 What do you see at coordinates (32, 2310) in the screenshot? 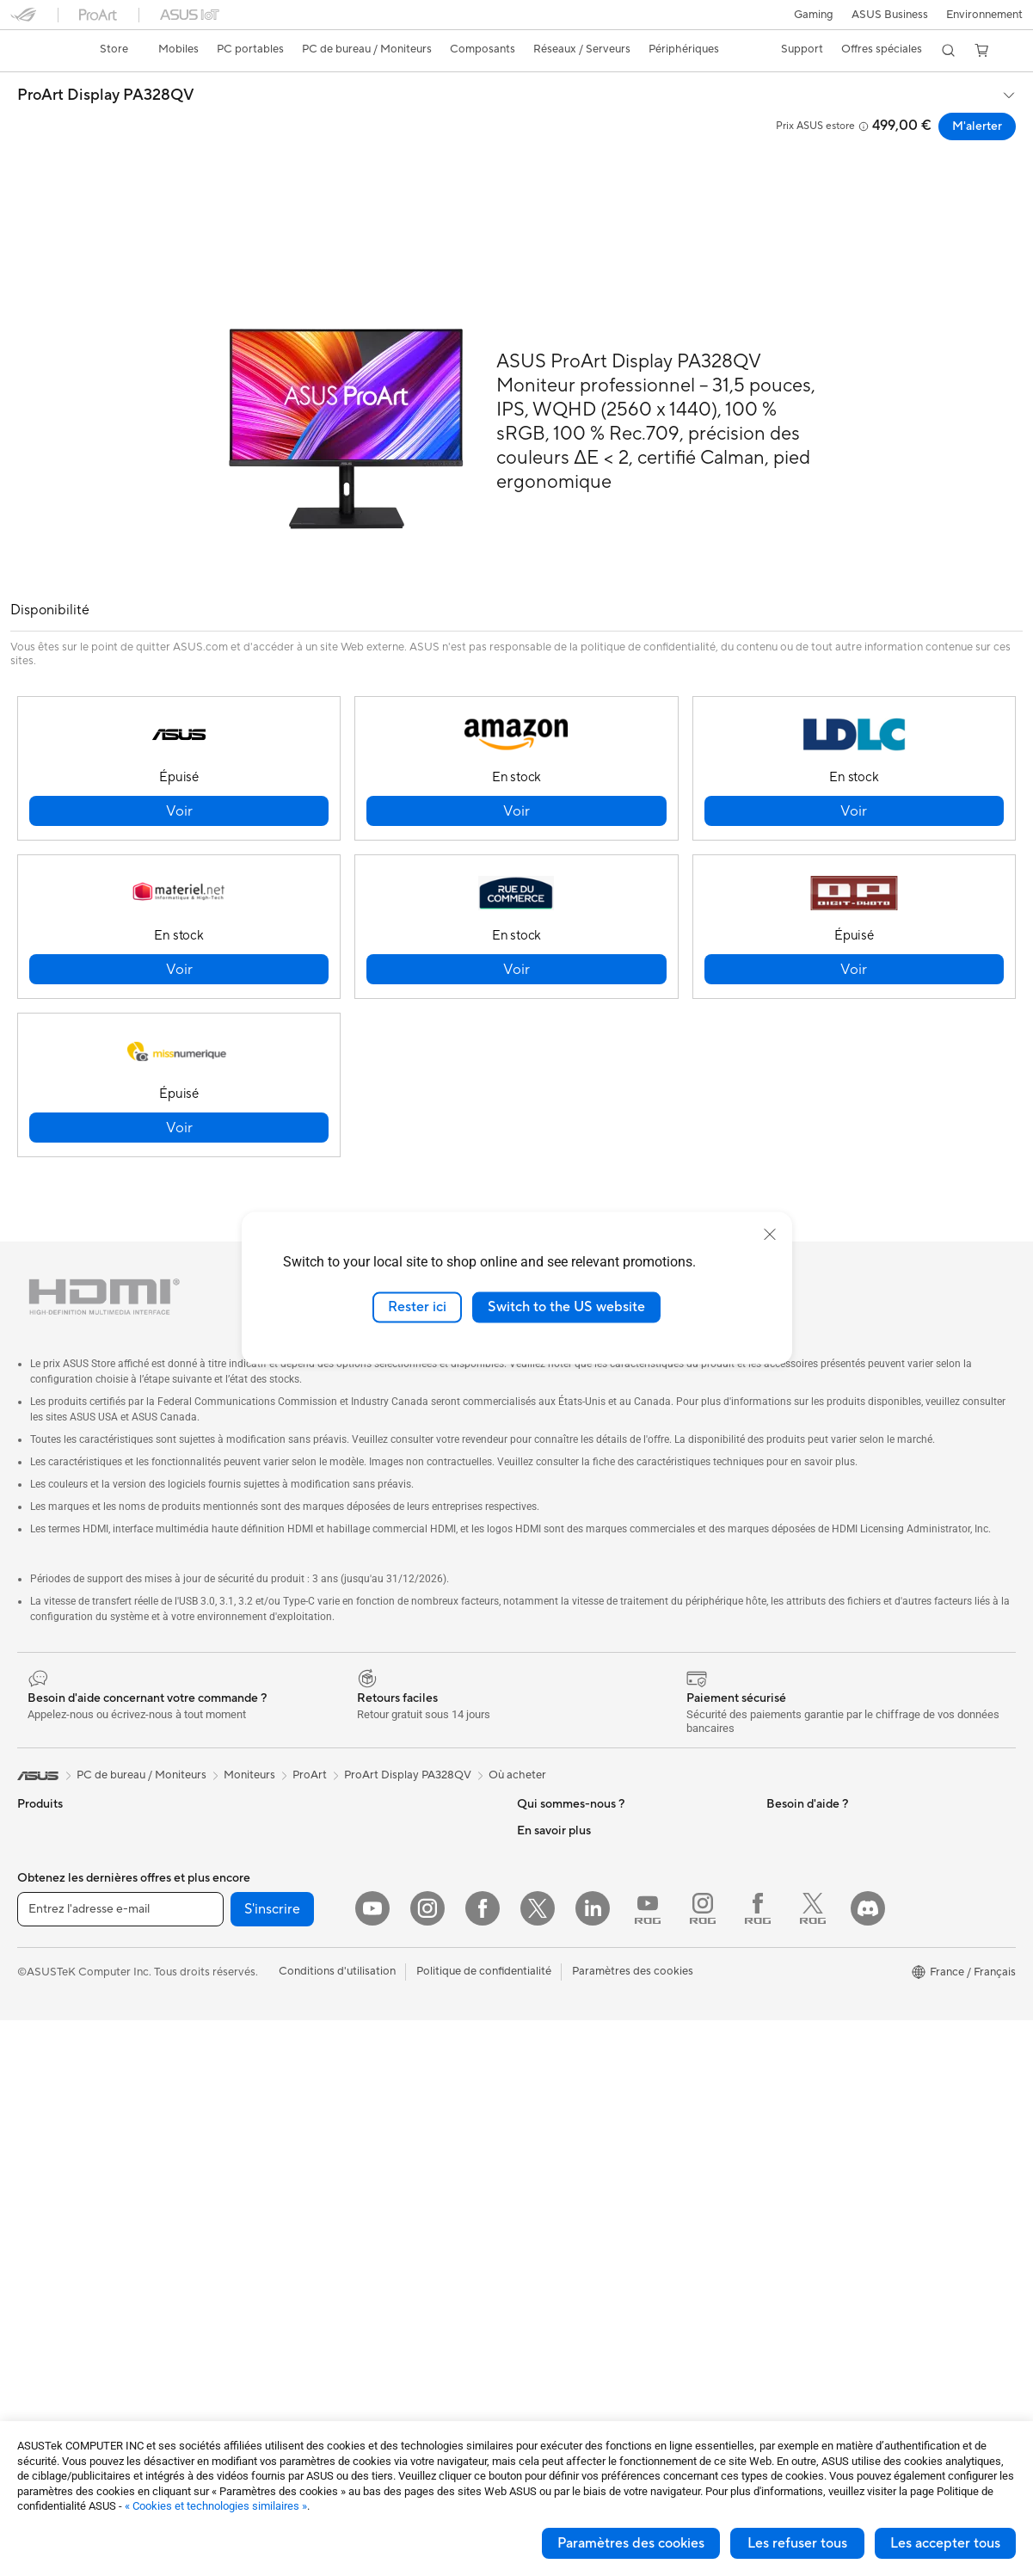
I see `Cases` at bounding box center [32, 2310].